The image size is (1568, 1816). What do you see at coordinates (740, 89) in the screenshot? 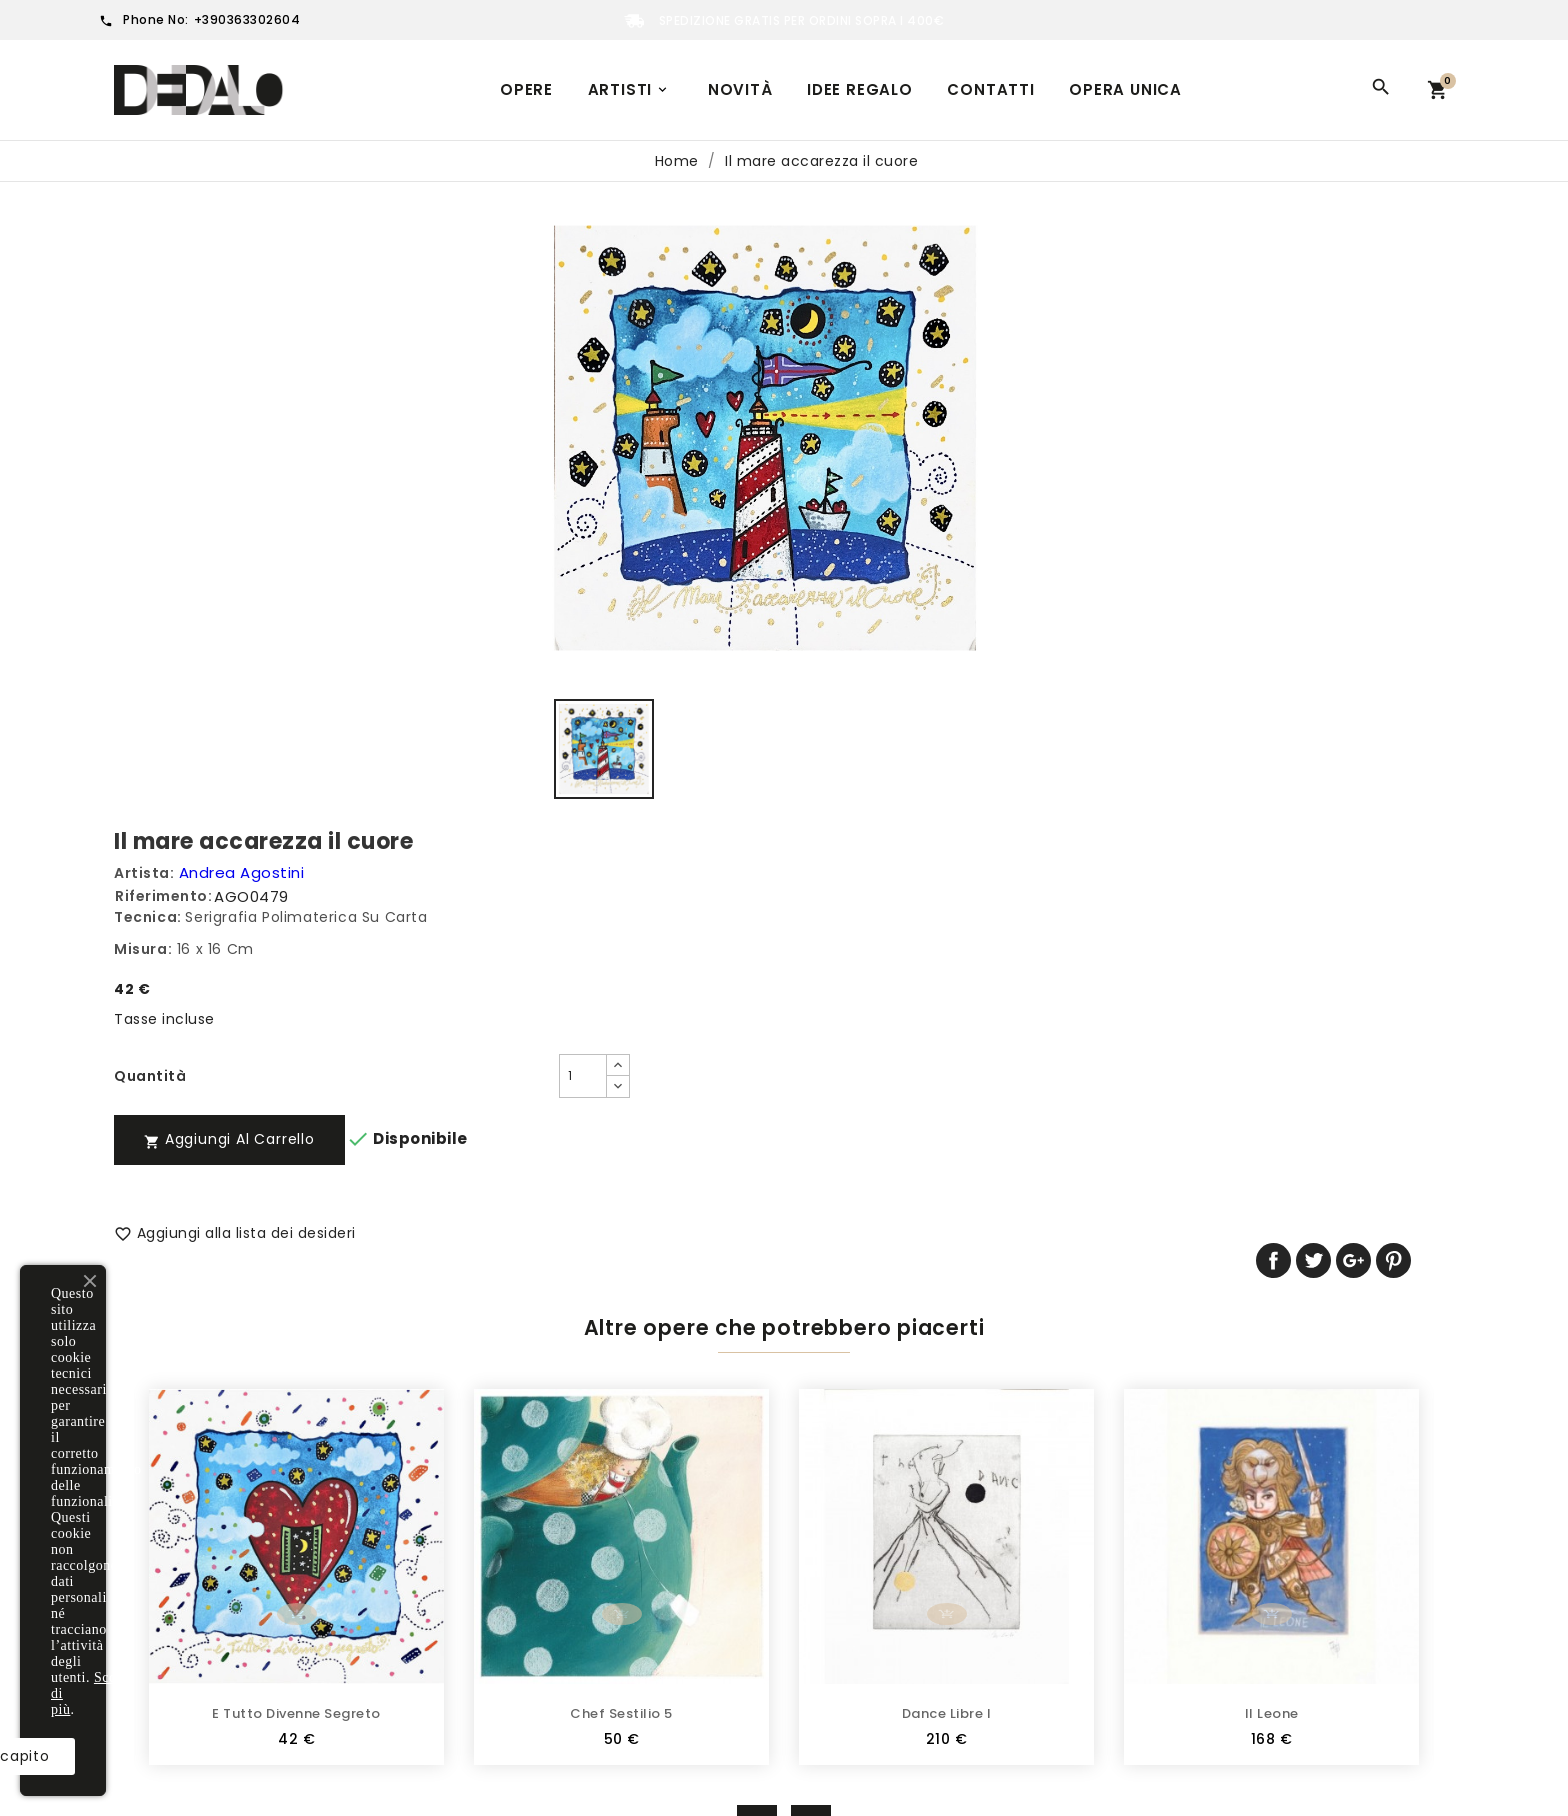
I see `Novità` at bounding box center [740, 89].